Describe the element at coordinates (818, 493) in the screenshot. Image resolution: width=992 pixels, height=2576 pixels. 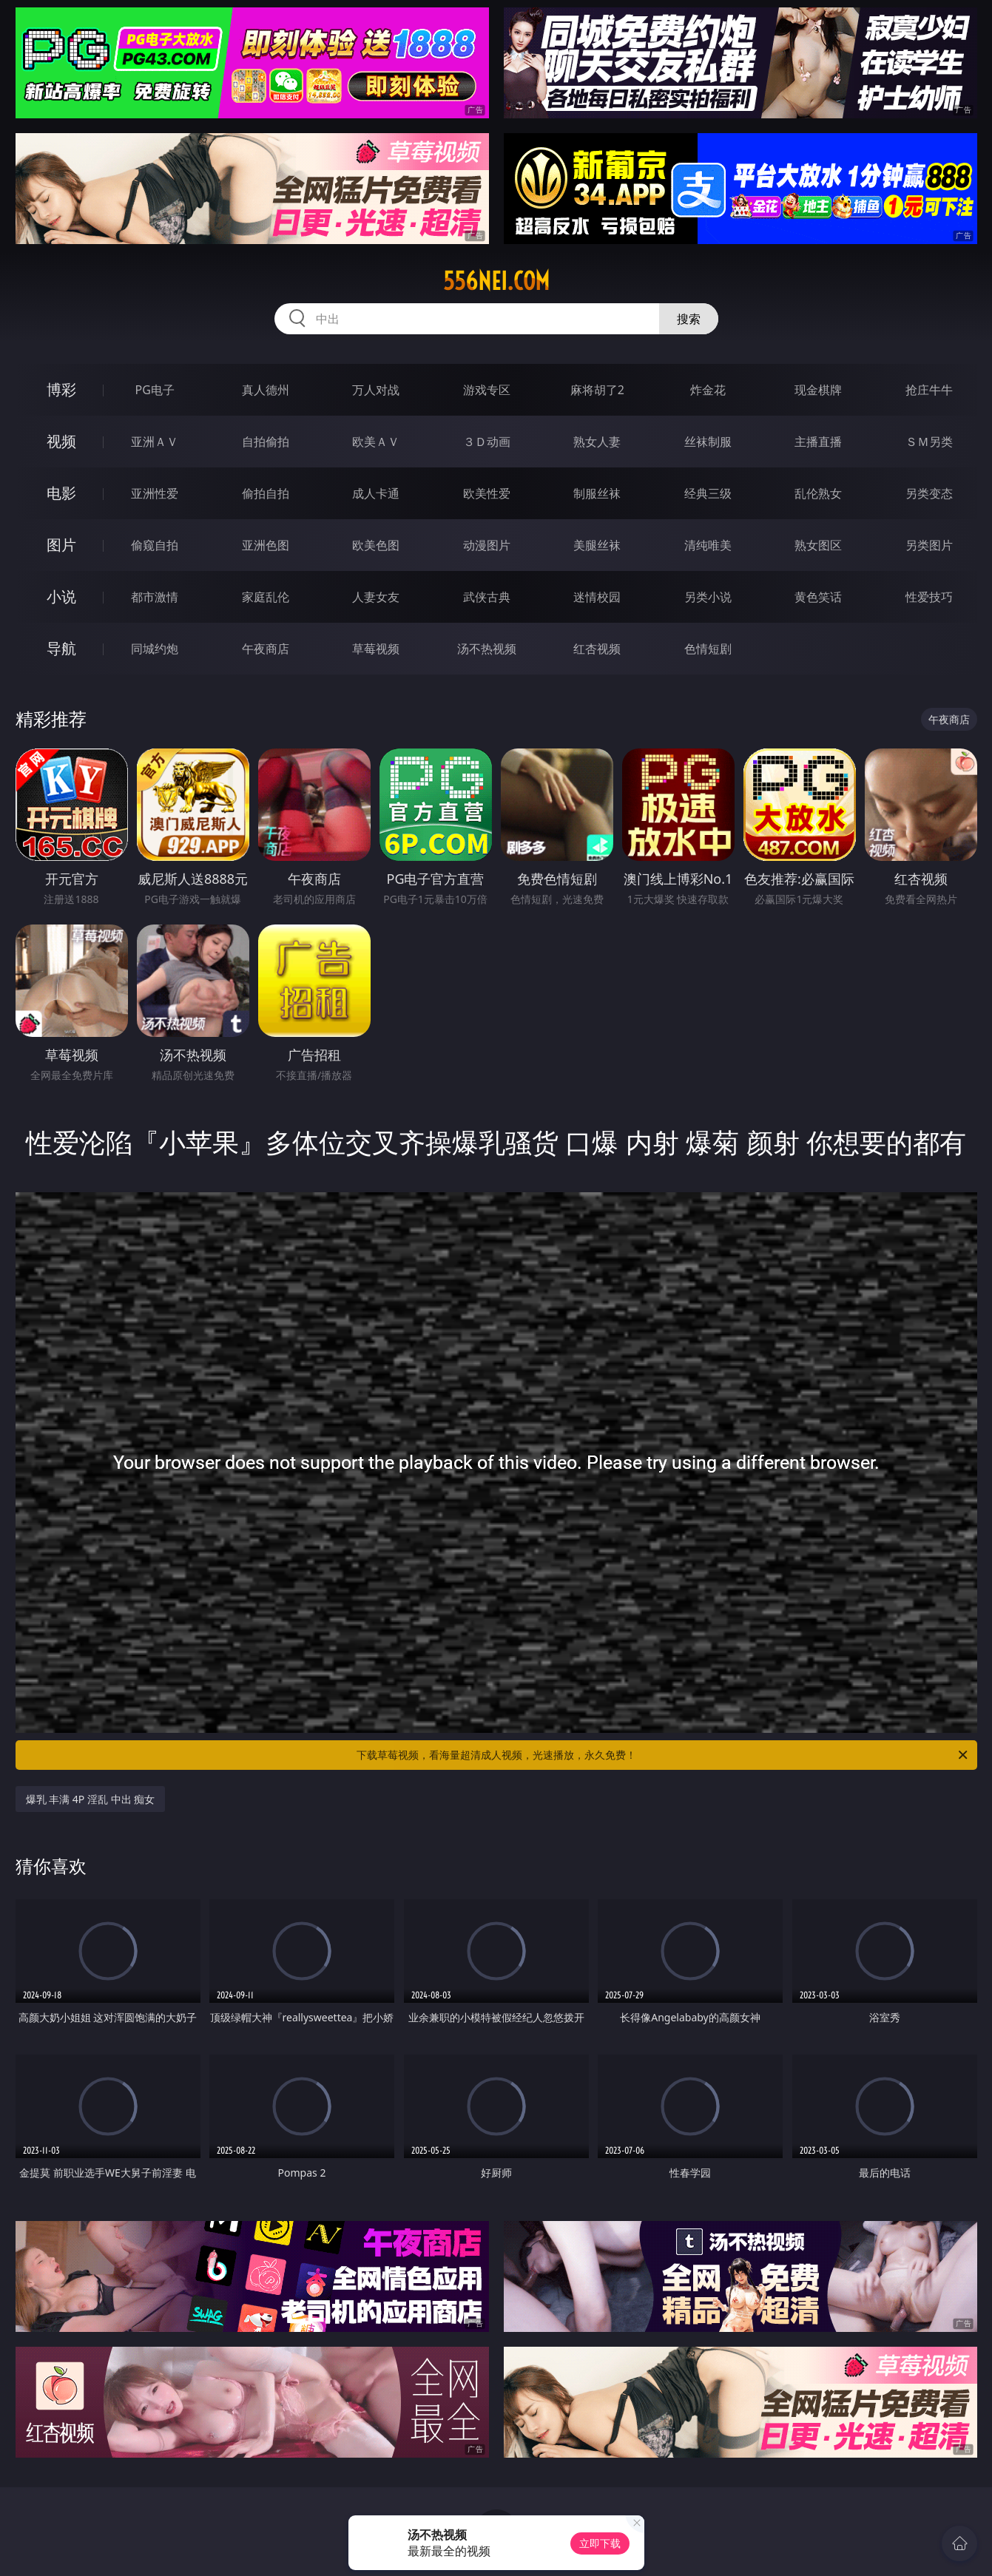
I see `乱伦熟女` at that location.